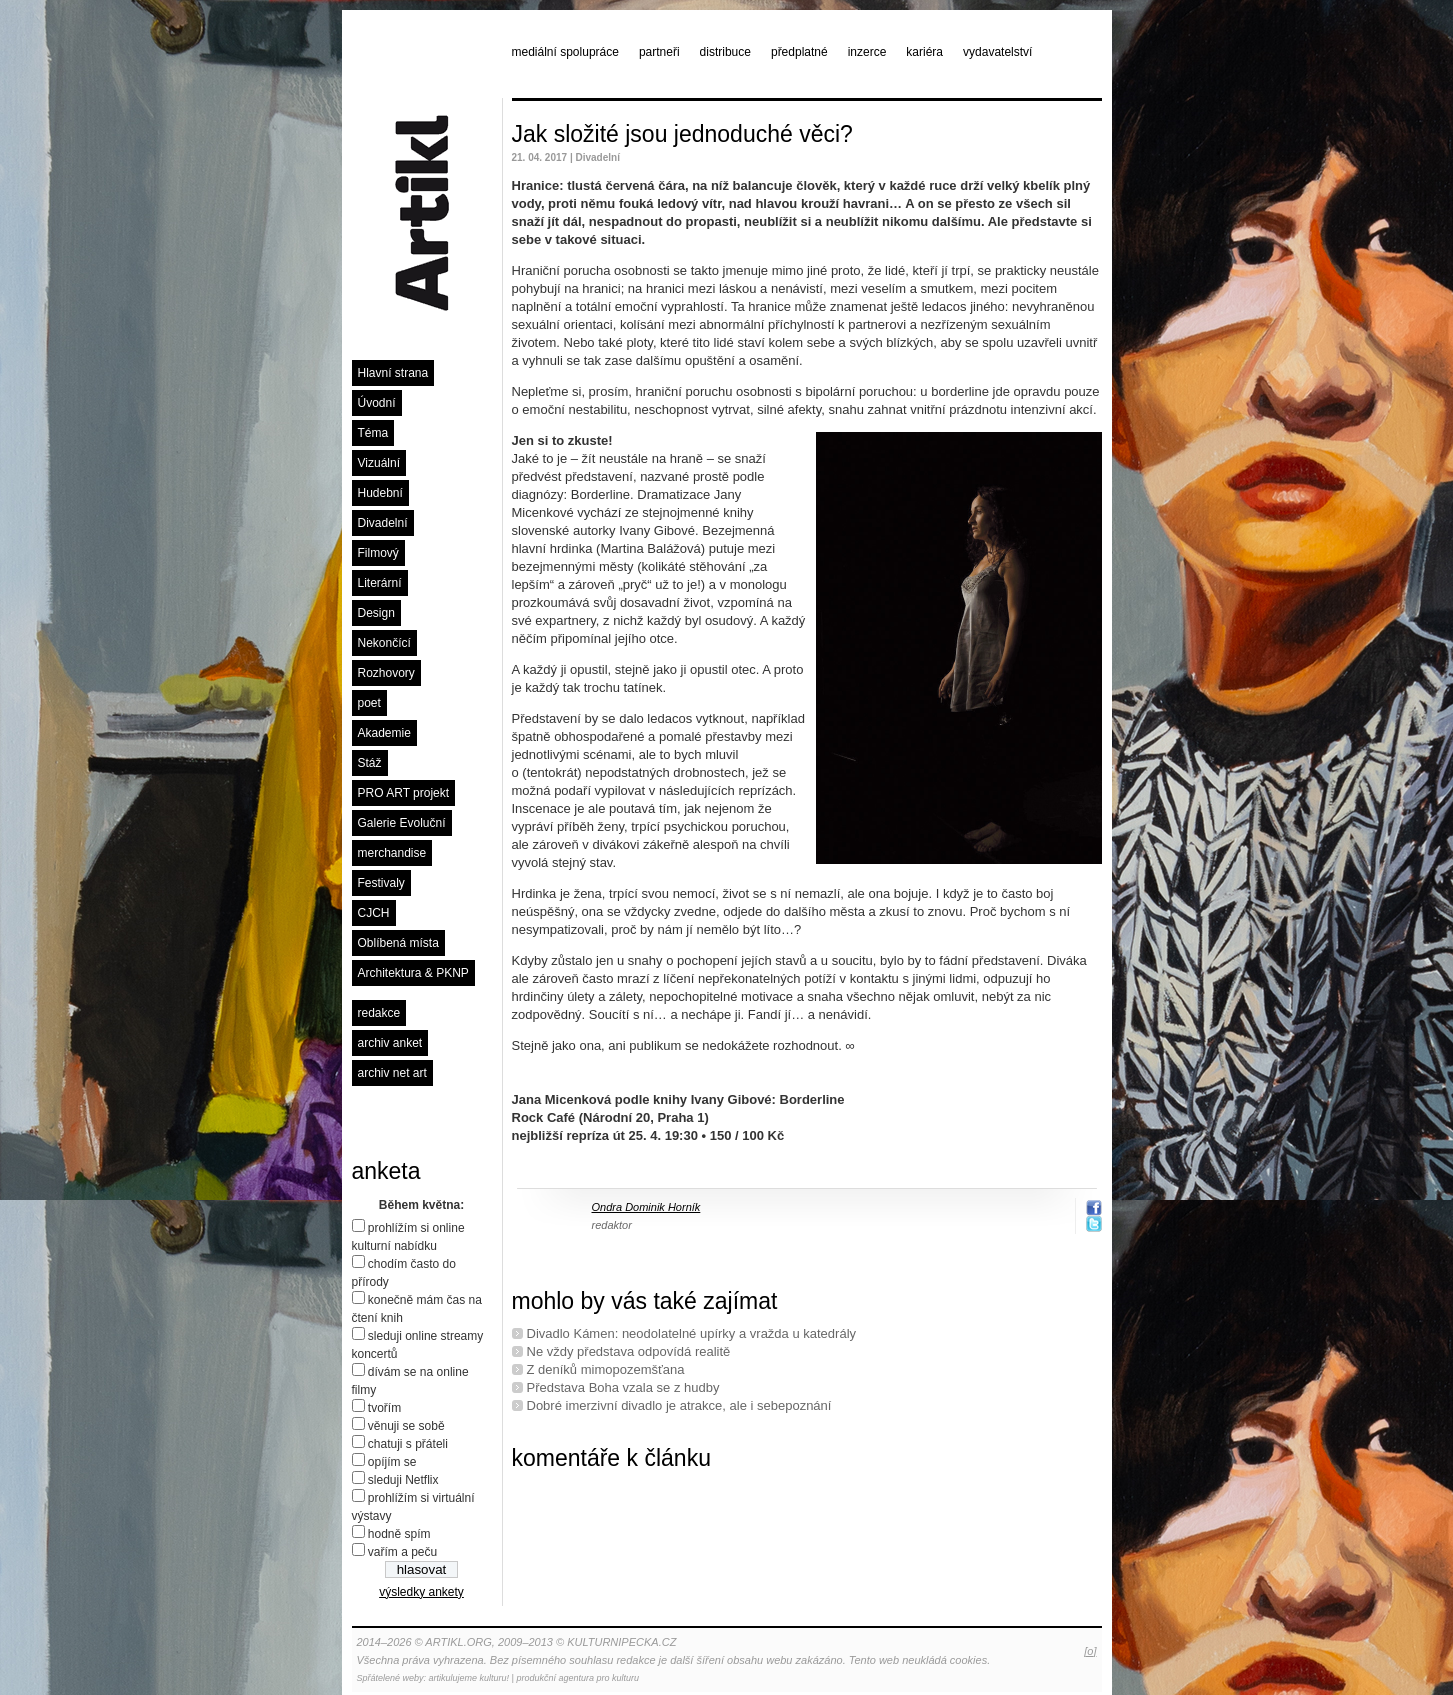 The image size is (1453, 1695). I want to click on archiv net art, so click(392, 1073).